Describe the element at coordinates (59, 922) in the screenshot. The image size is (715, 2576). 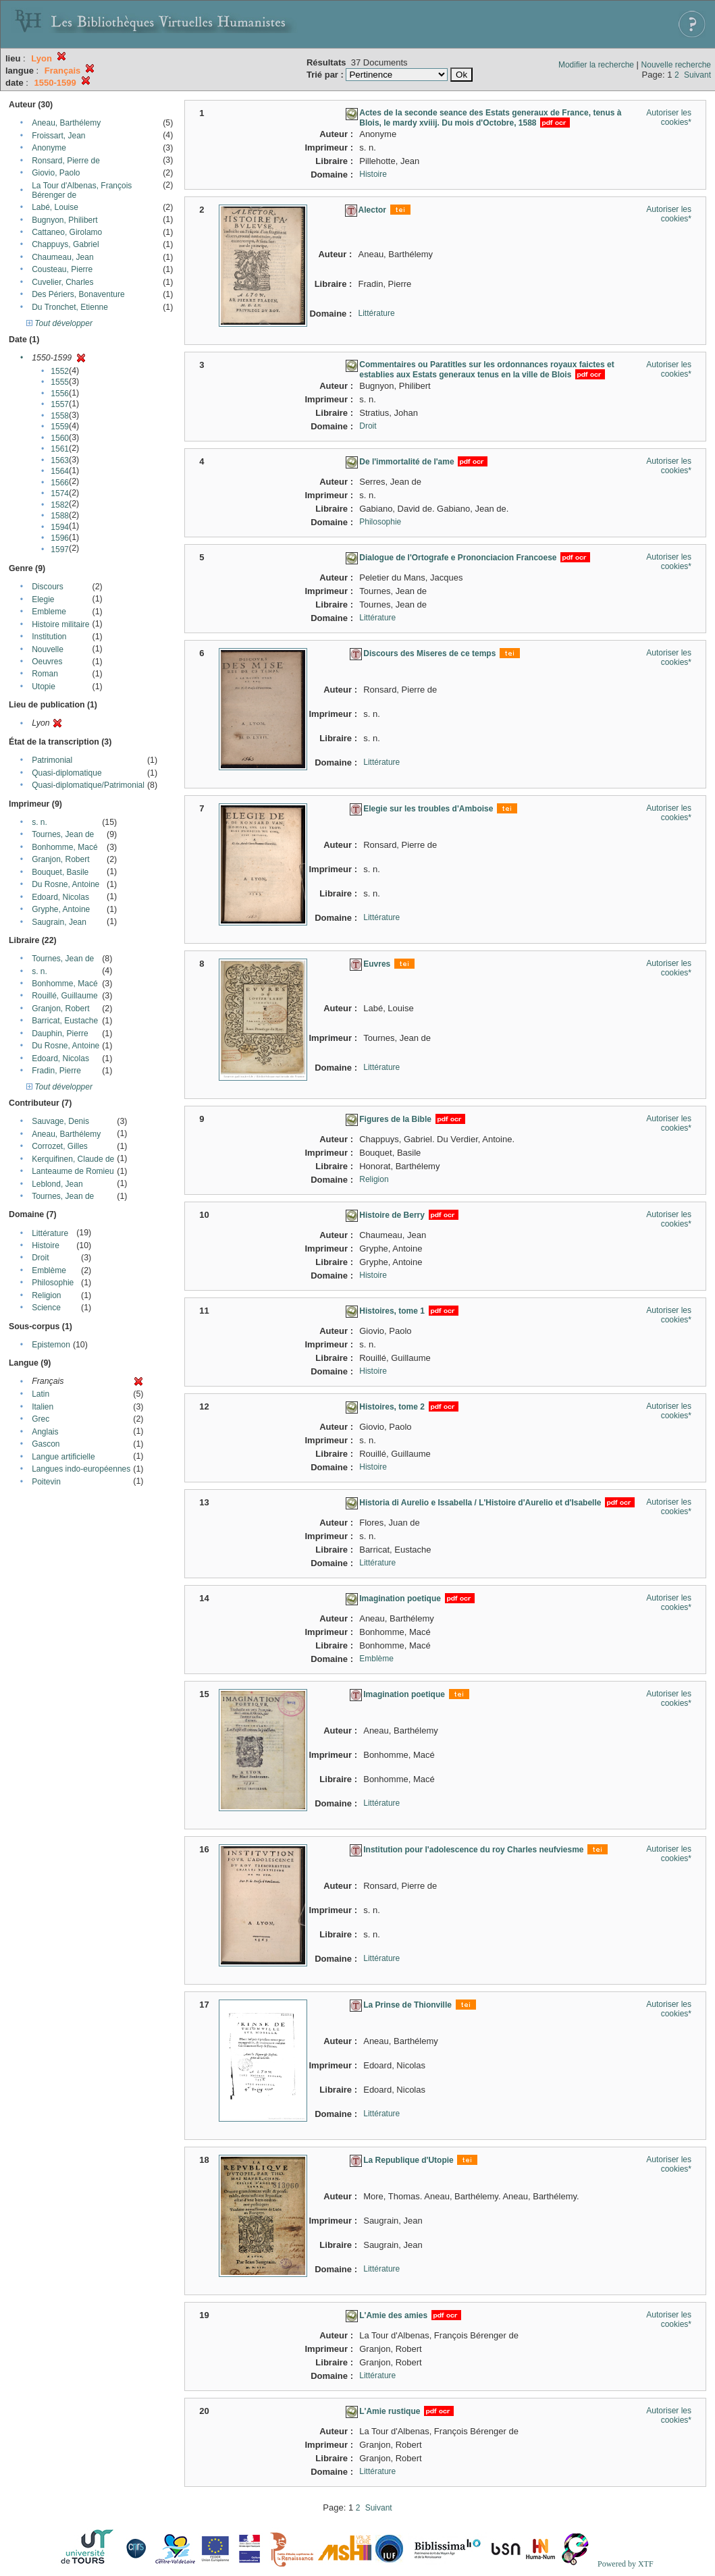
I see `Saugrain, Jean` at that location.